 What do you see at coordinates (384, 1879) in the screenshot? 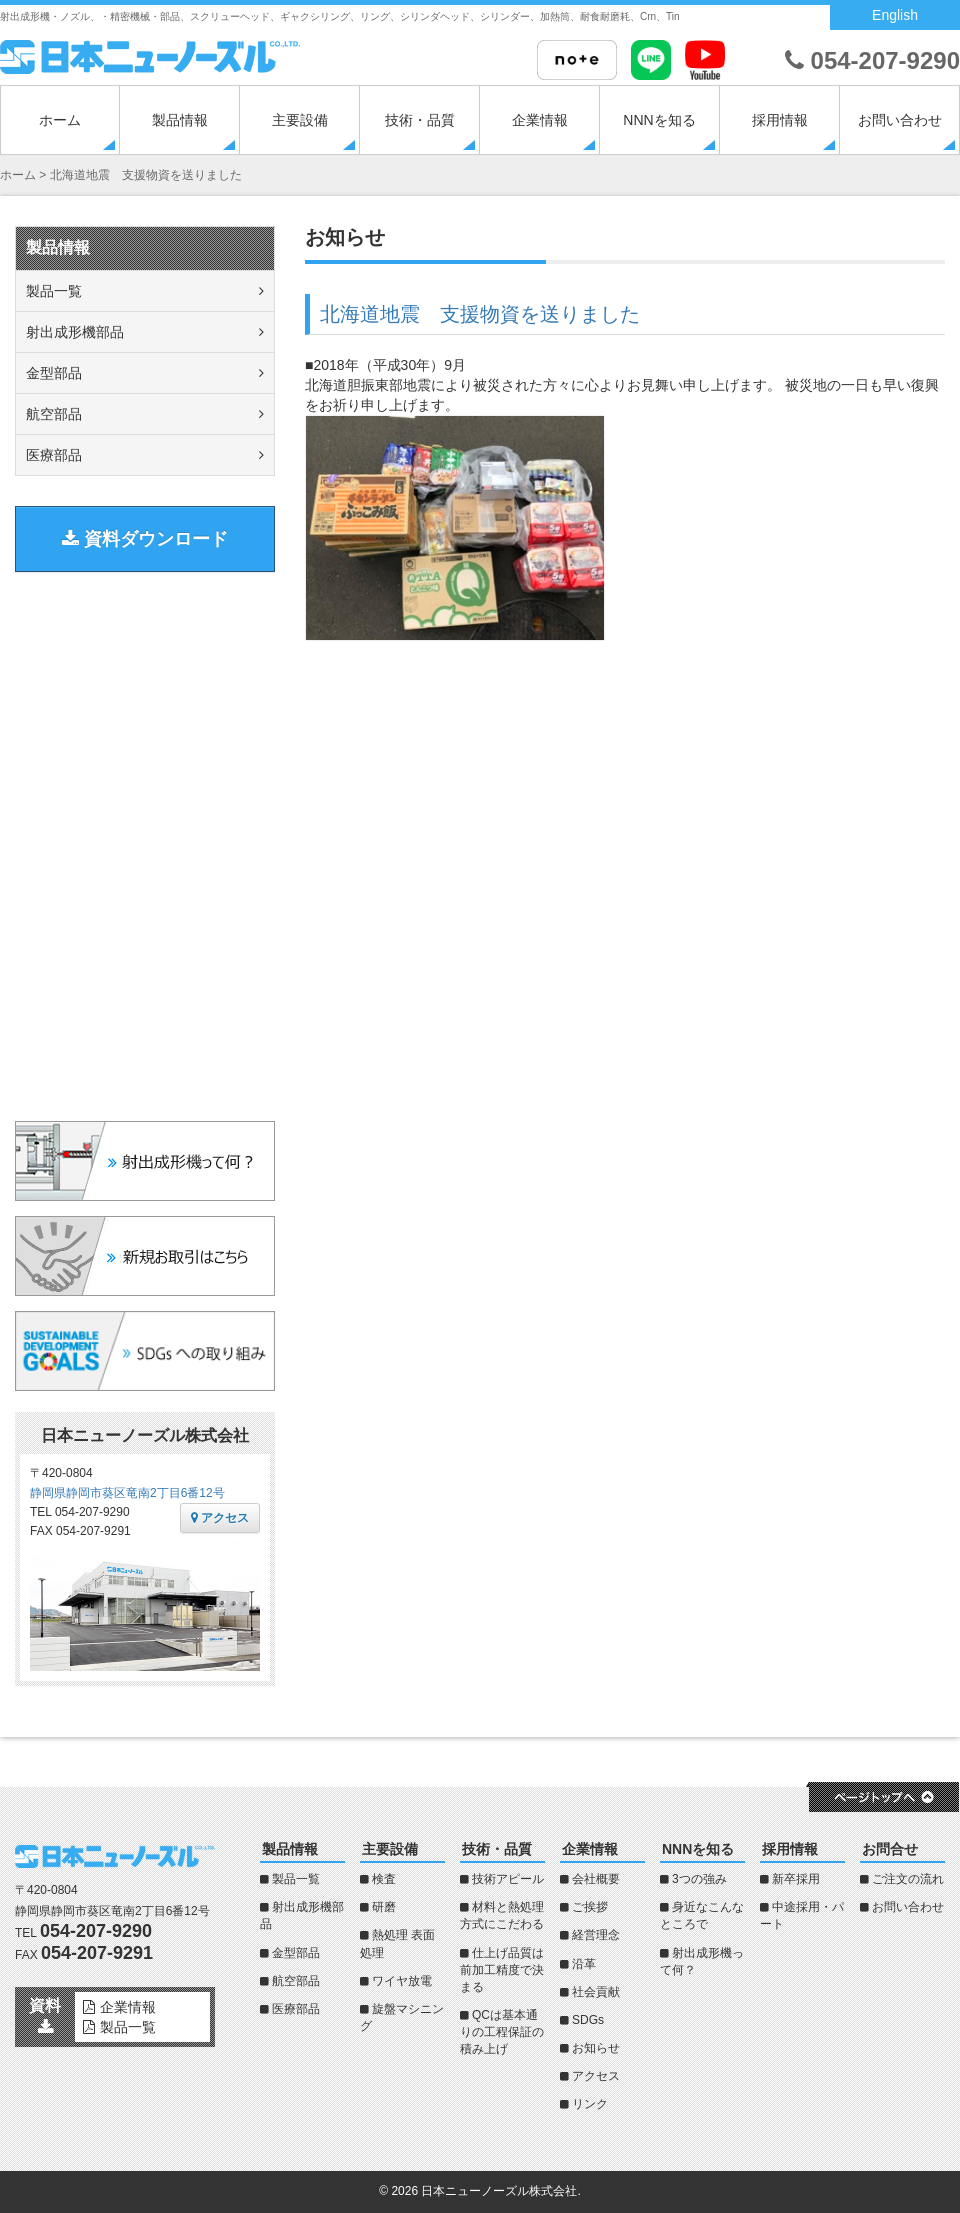
I see `検査` at bounding box center [384, 1879].